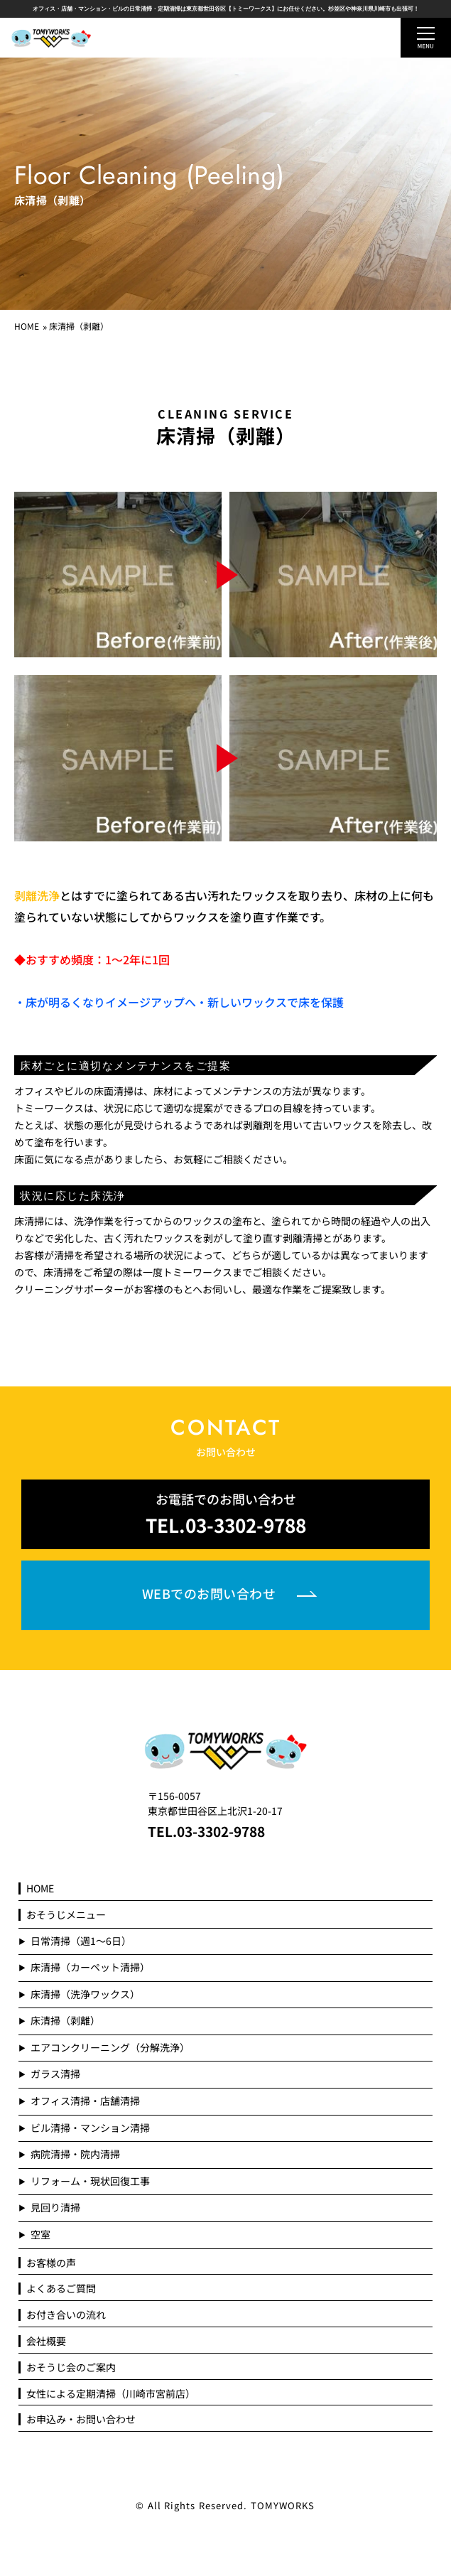 The width and height of the screenshot is (451, 2576). Describe the element at coordinates (81, 2419) in the screenshot. I see `お申込み・お問い合わせ` at that location.